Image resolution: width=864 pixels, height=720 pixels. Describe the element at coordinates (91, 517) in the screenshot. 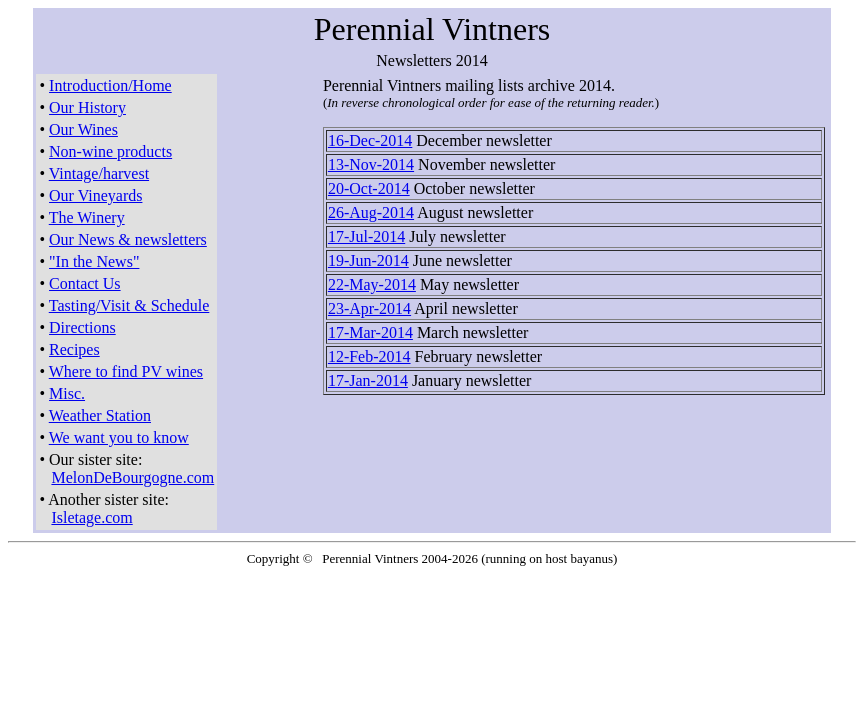

I see `Isletage.com` at that location.